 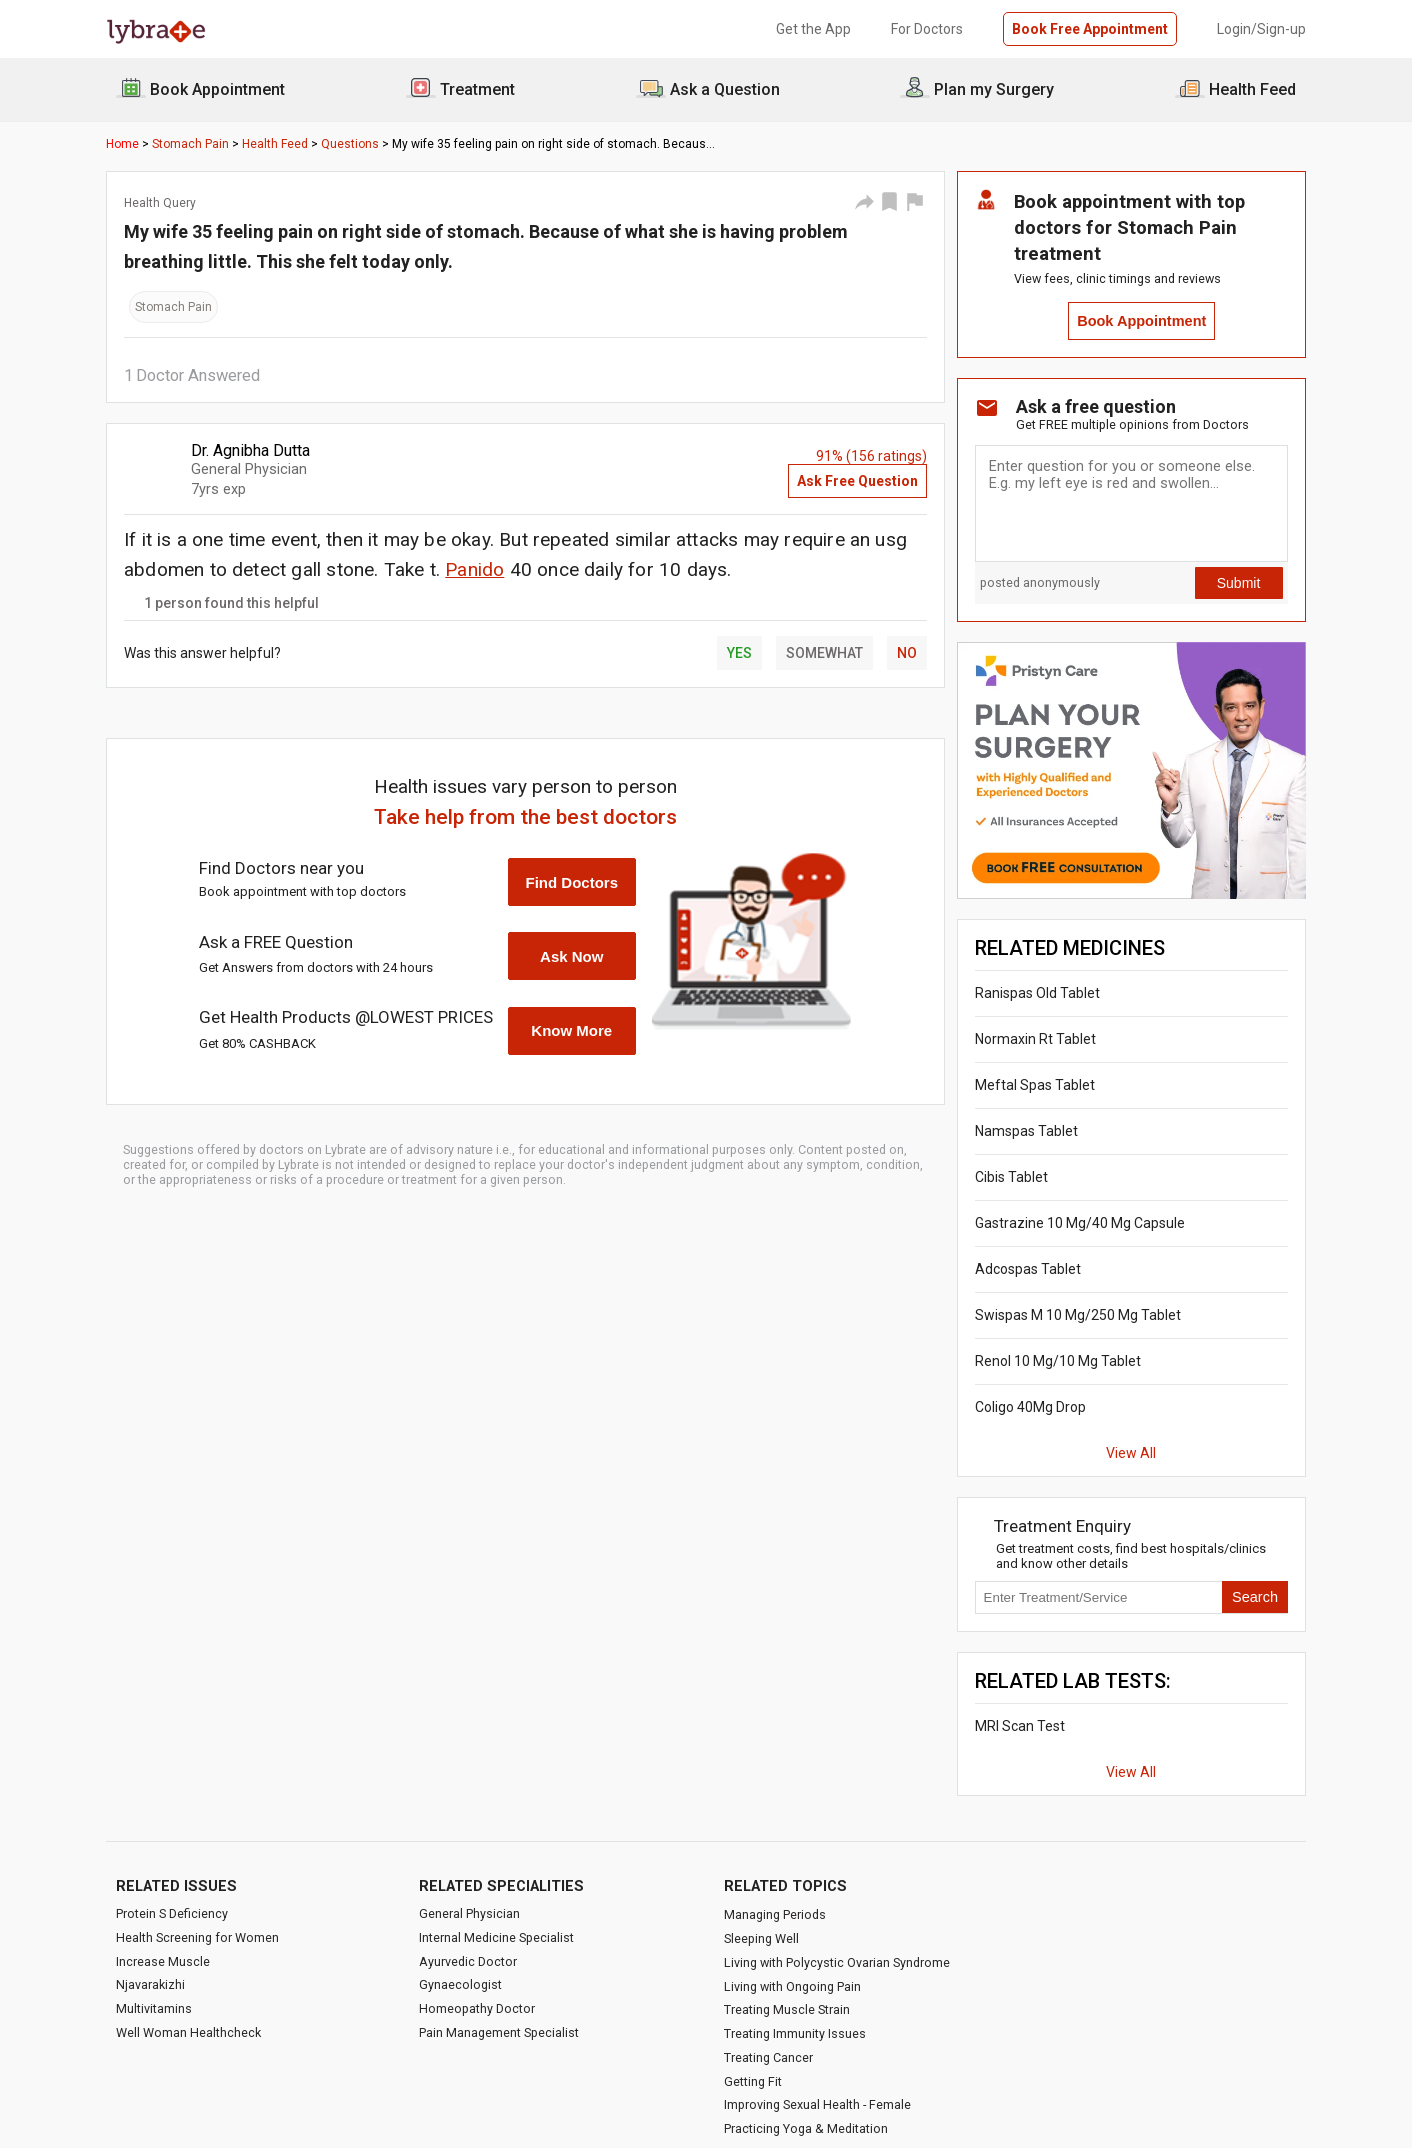 What do you see at coordinates (190, 144) in the screenshot?
I see `Stomach Pain` at bounding box center [190, 144].